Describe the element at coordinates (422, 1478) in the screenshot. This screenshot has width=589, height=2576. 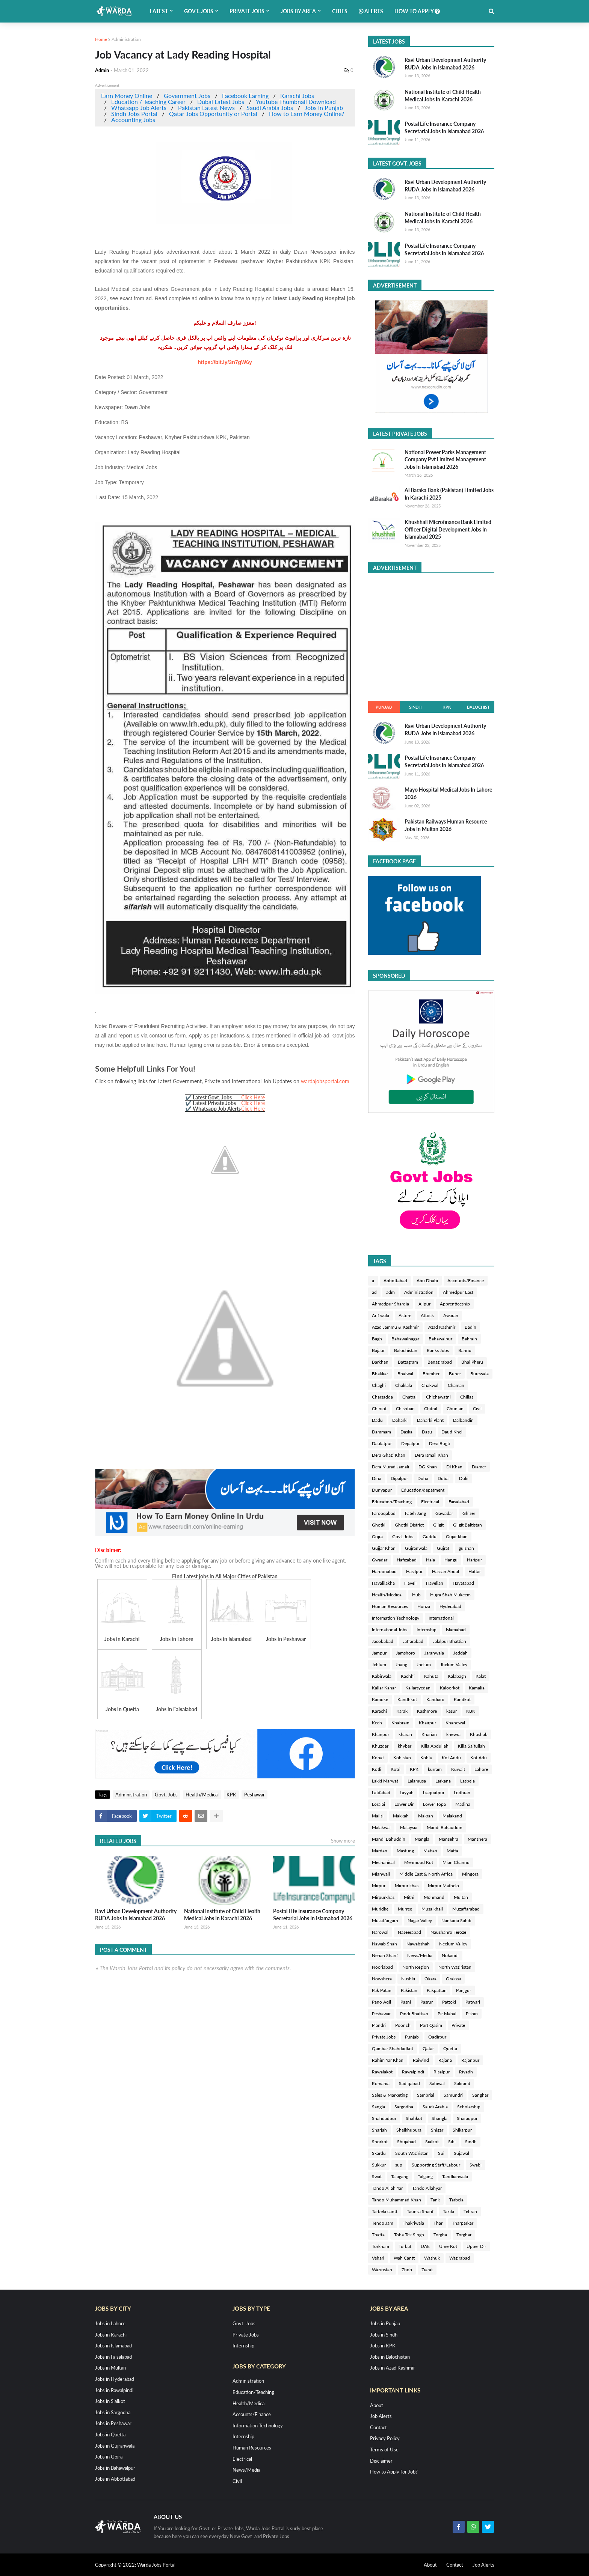
I see `Doha` at that location.